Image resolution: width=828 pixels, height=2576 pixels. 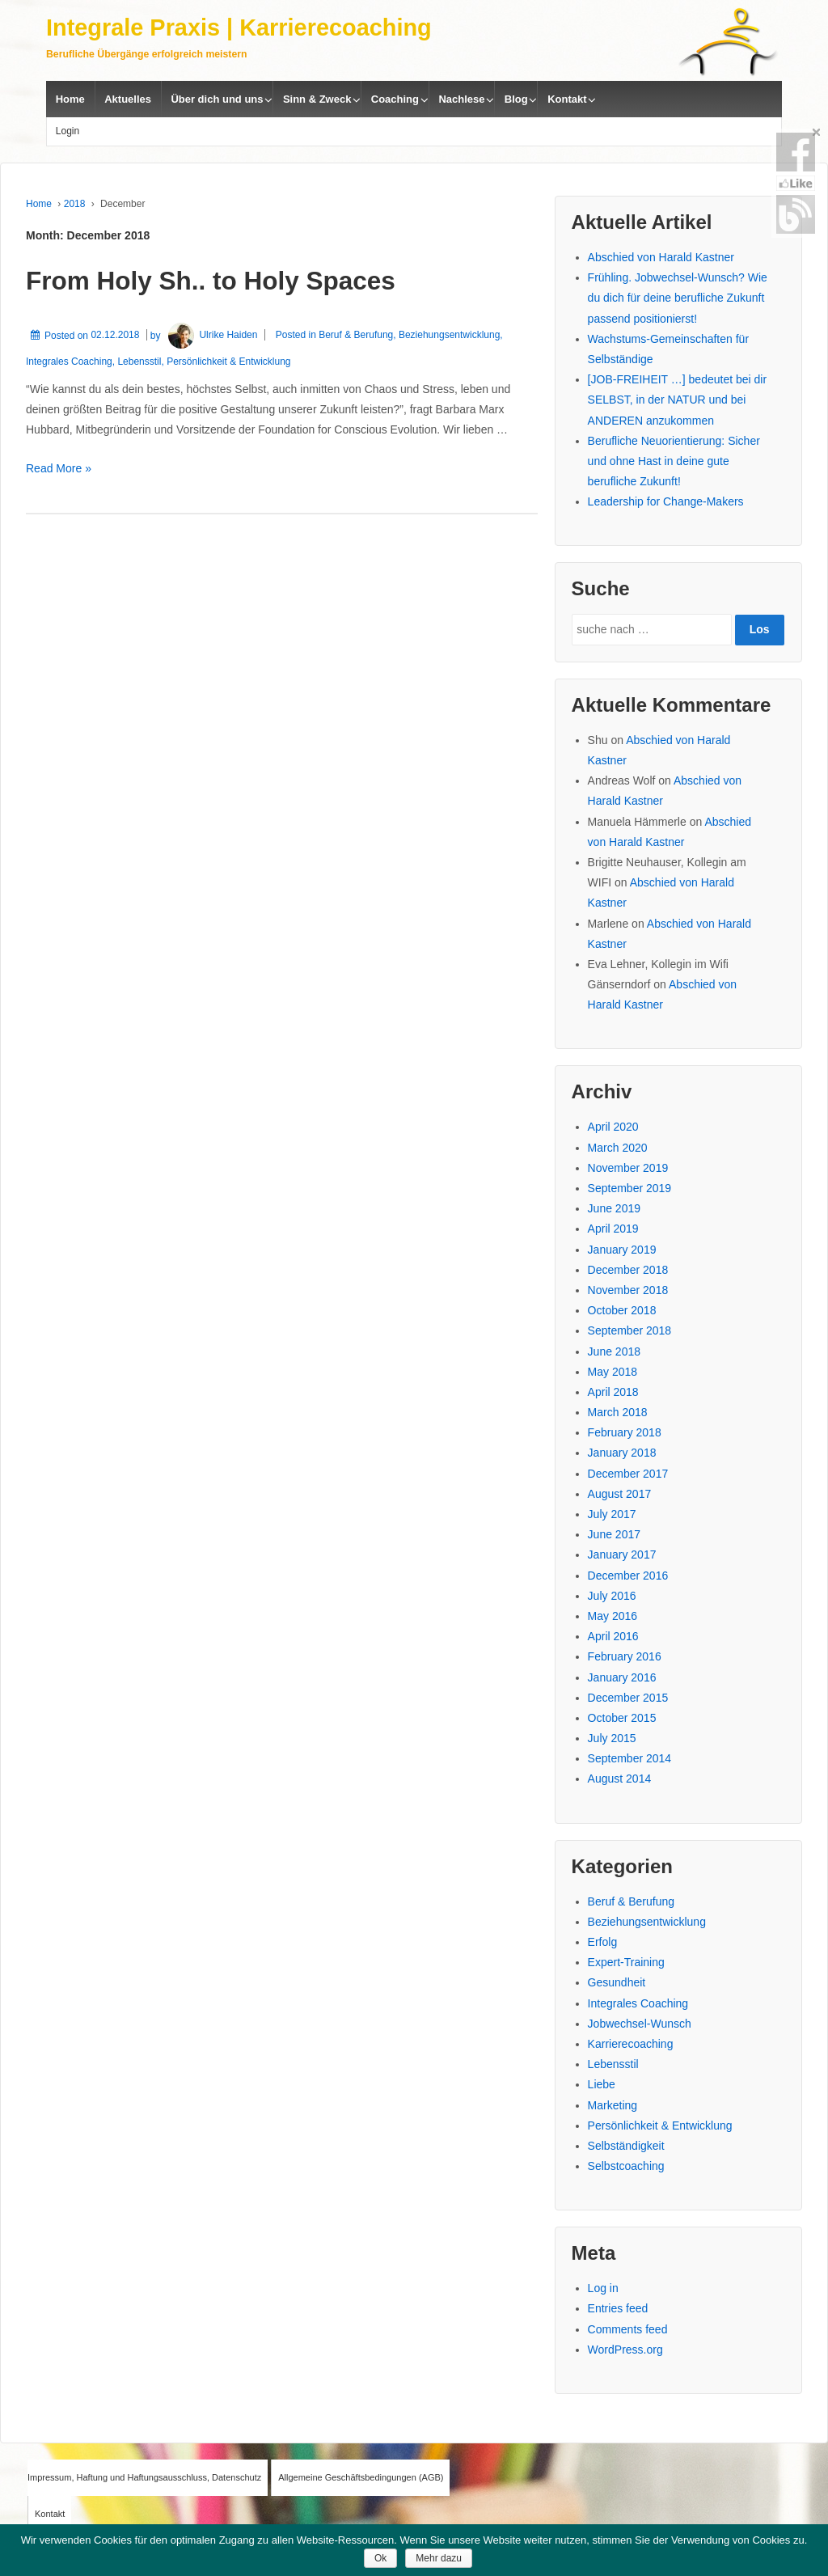 I want to click on October 2018, so click(x=622, y=1310).